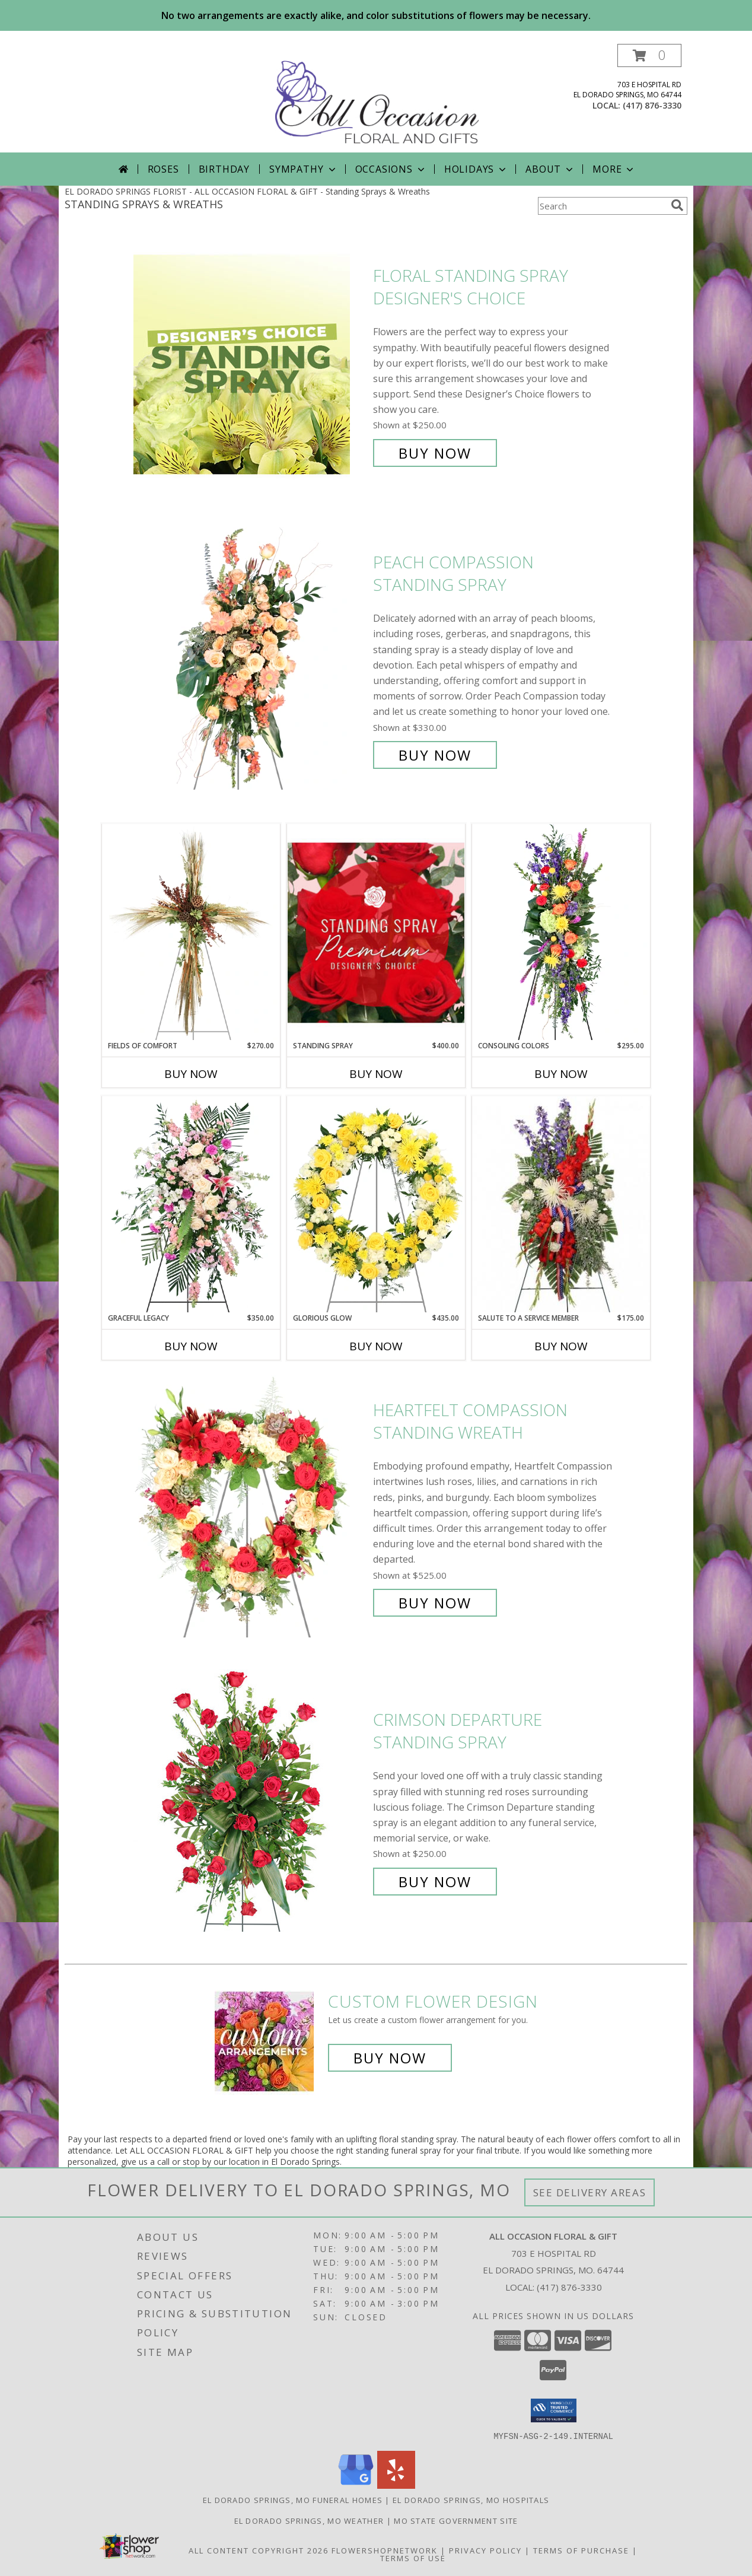  What do you see at coordinates (561, 1346) in the screenshot?
I see `Buy Now [Buy SALUTE TO A SERVICE MEMBER Now for $175.00]` at bounding box center [561, 1346].